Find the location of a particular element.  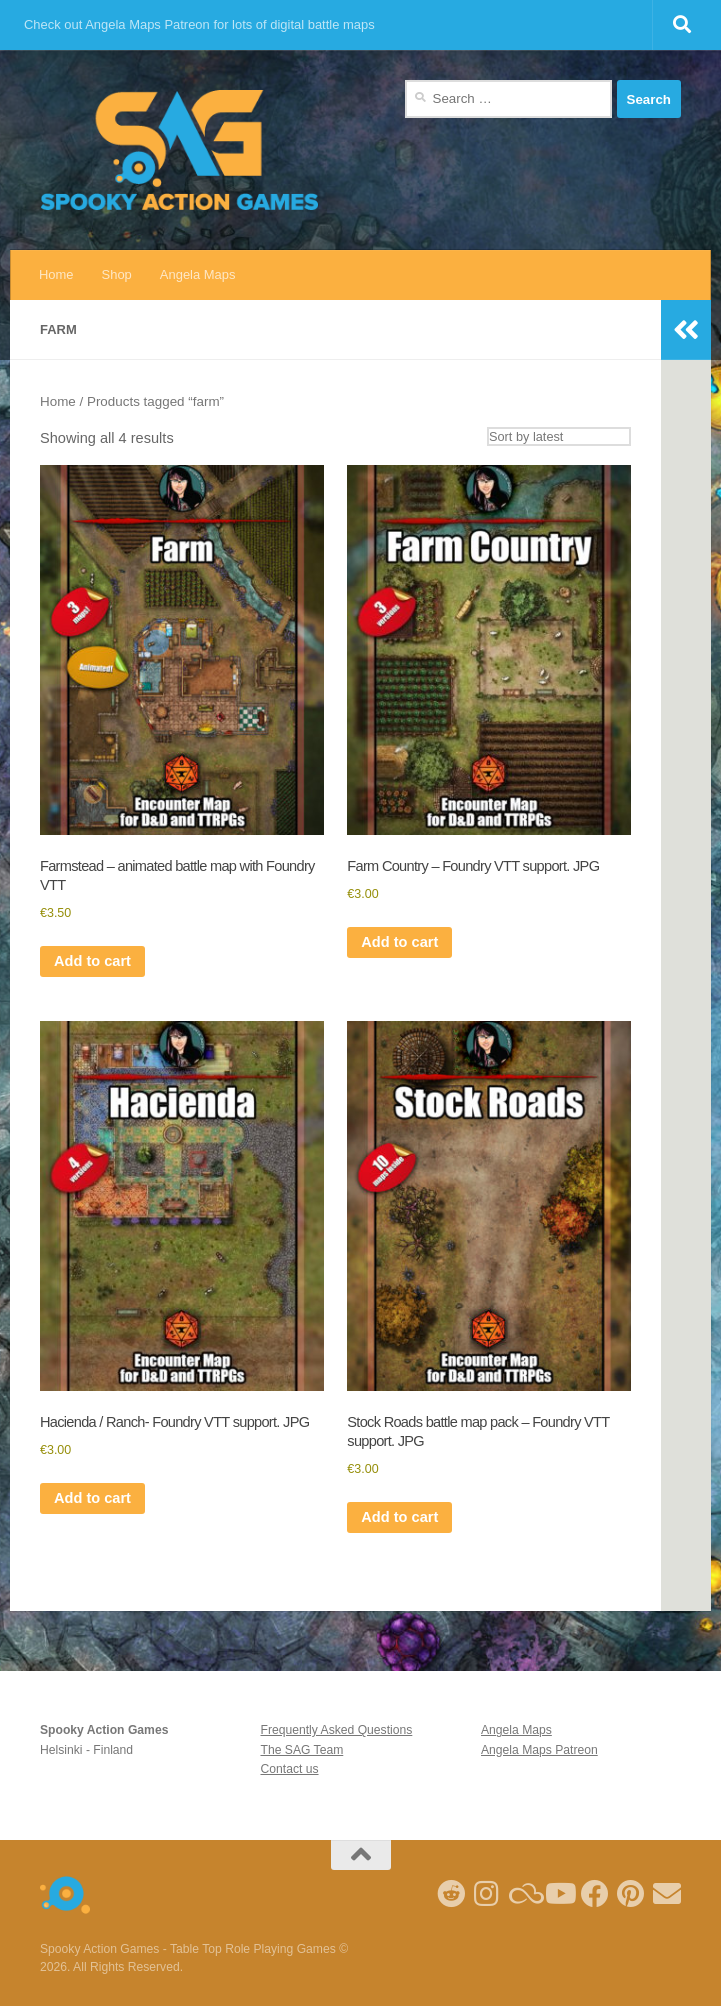

Contact us is located at coordinates (289, 1769).